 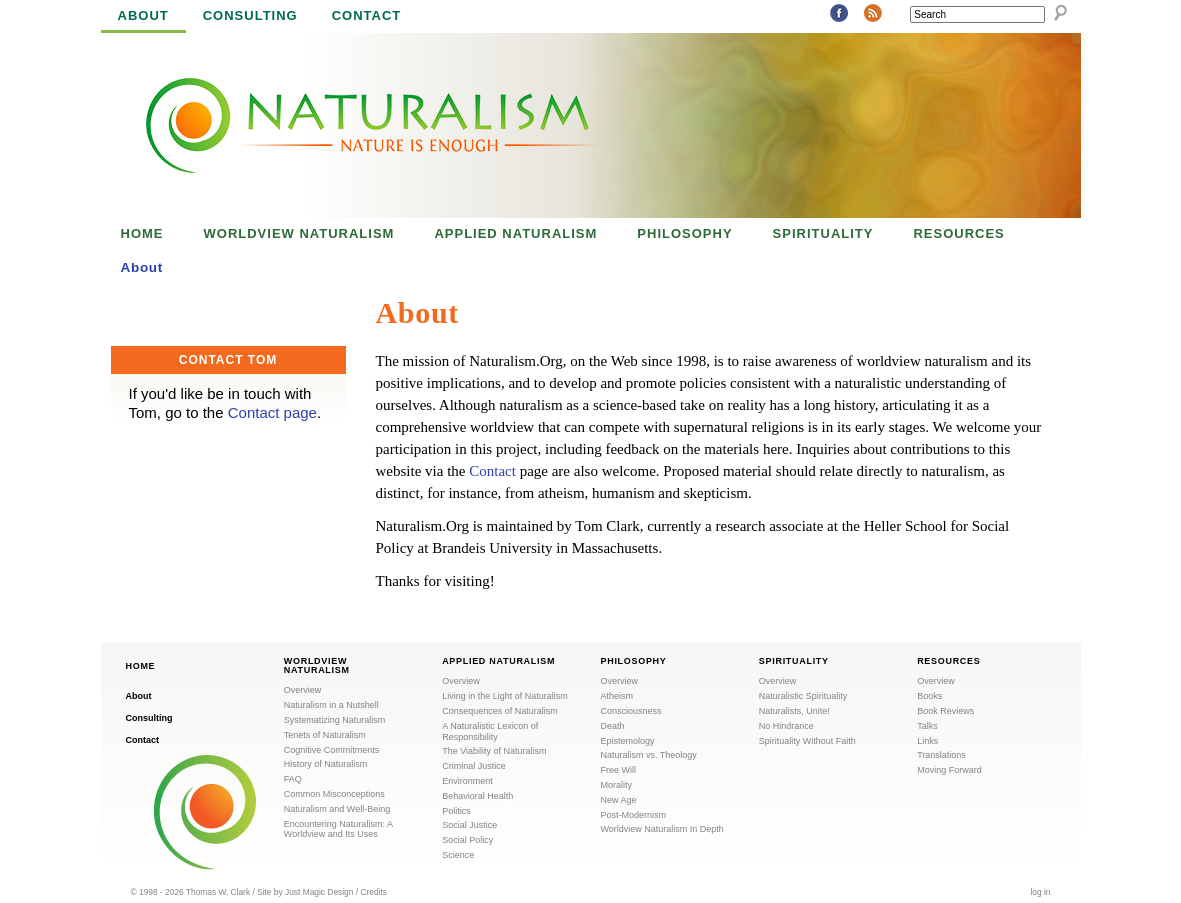 I want to click on Living in the Light of Naturalism, so click(x=505, y=696).